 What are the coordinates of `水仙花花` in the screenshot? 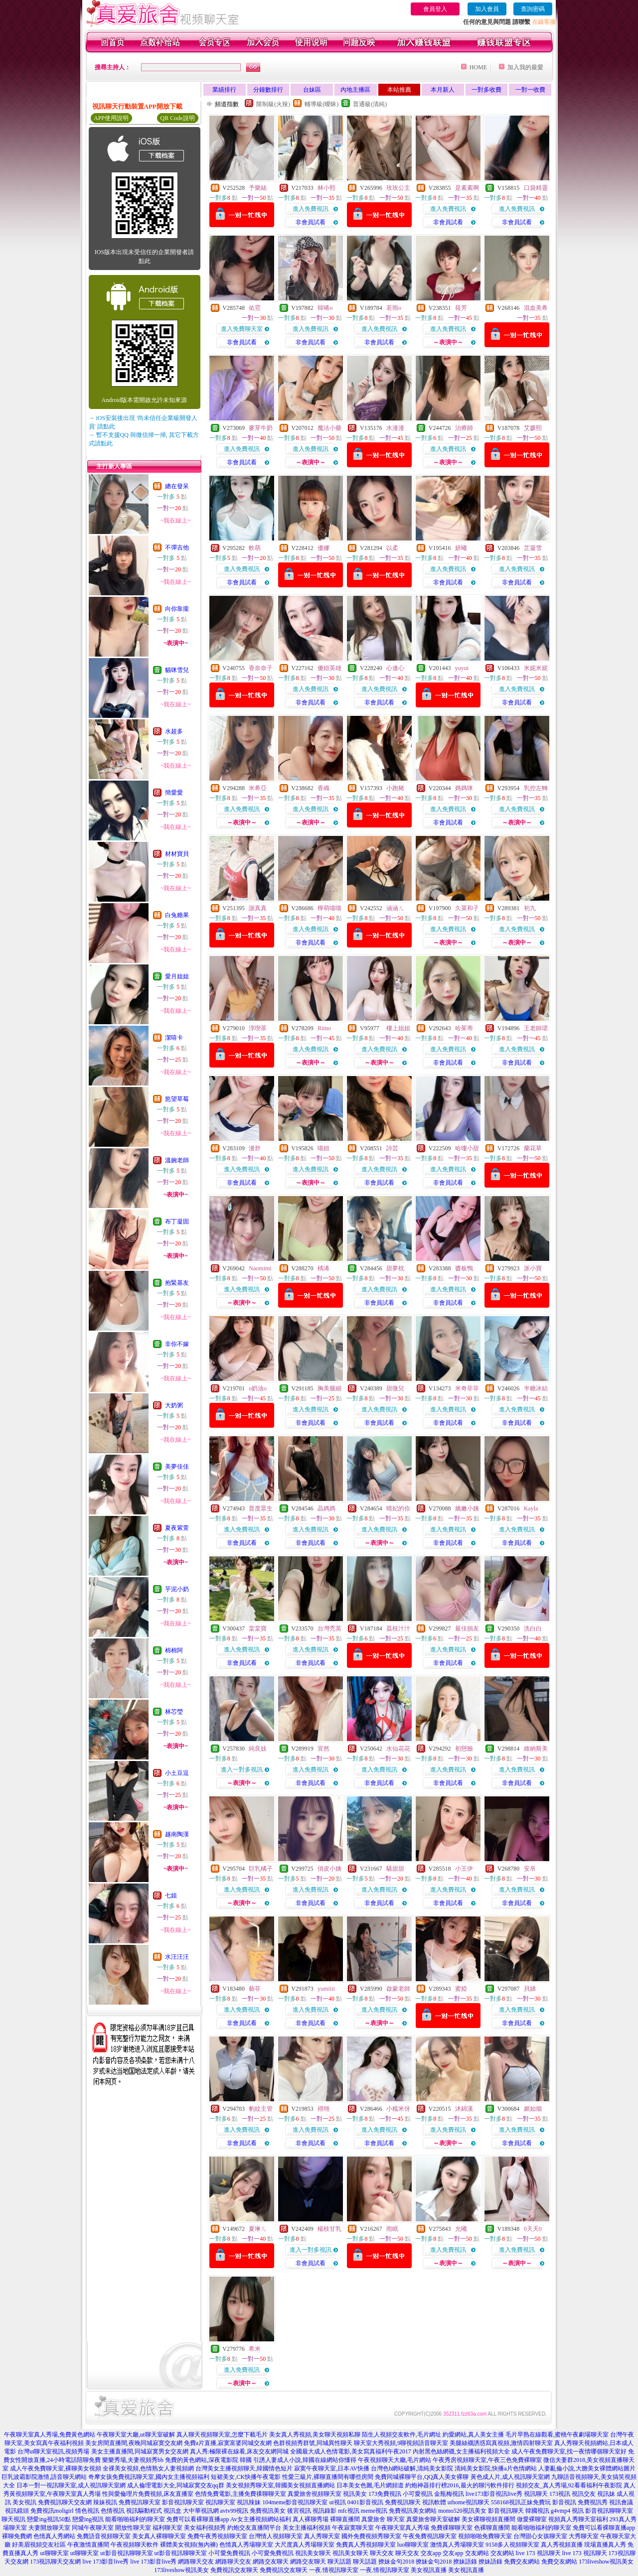 It's located at (398, 1748).